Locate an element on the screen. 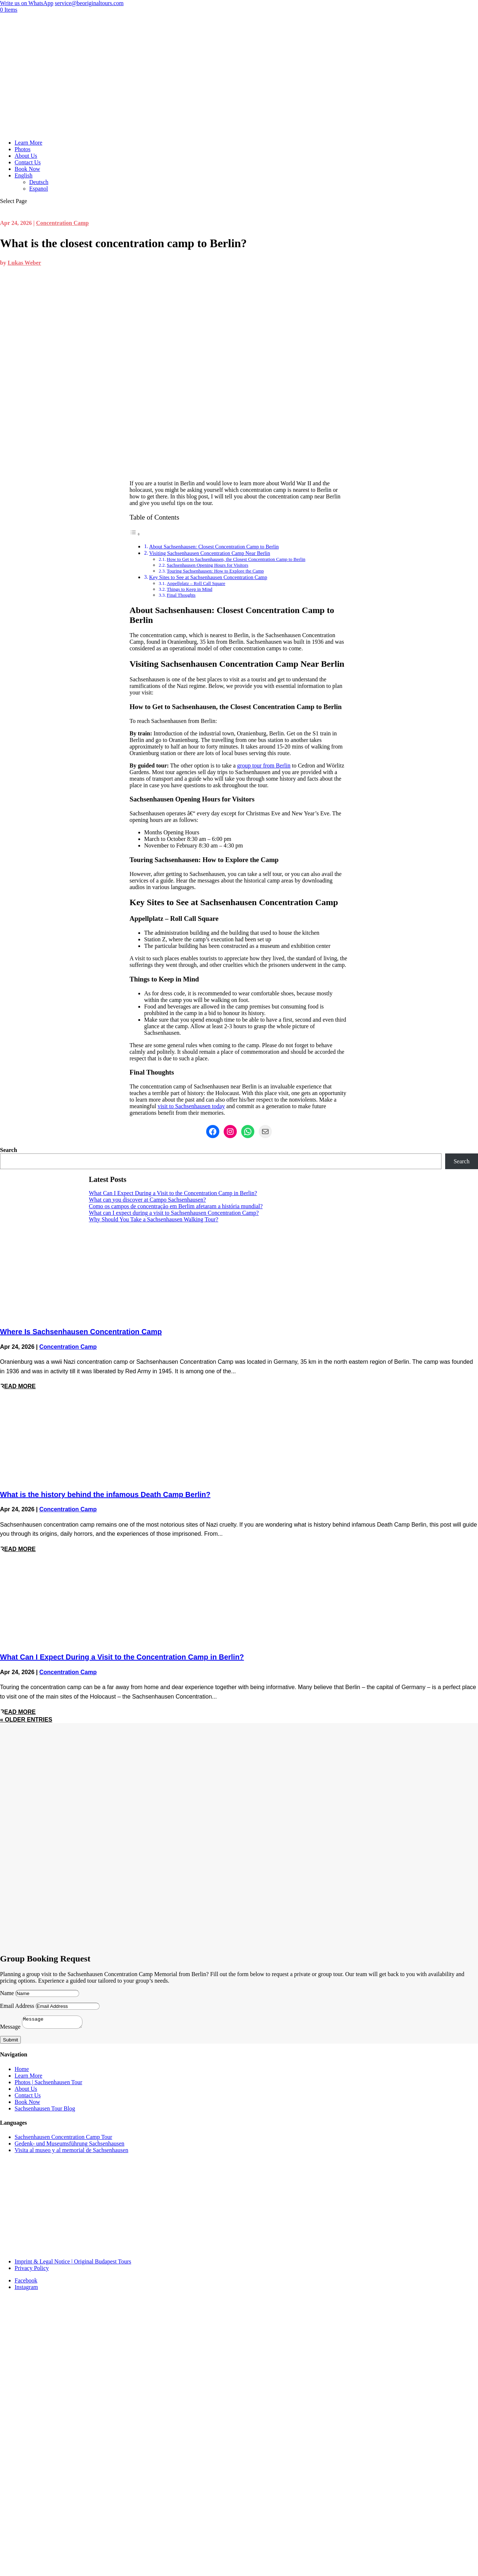 This screenshot has height=2576, width=478. Things to Keep in Mind is located at coordinates (189, 589).